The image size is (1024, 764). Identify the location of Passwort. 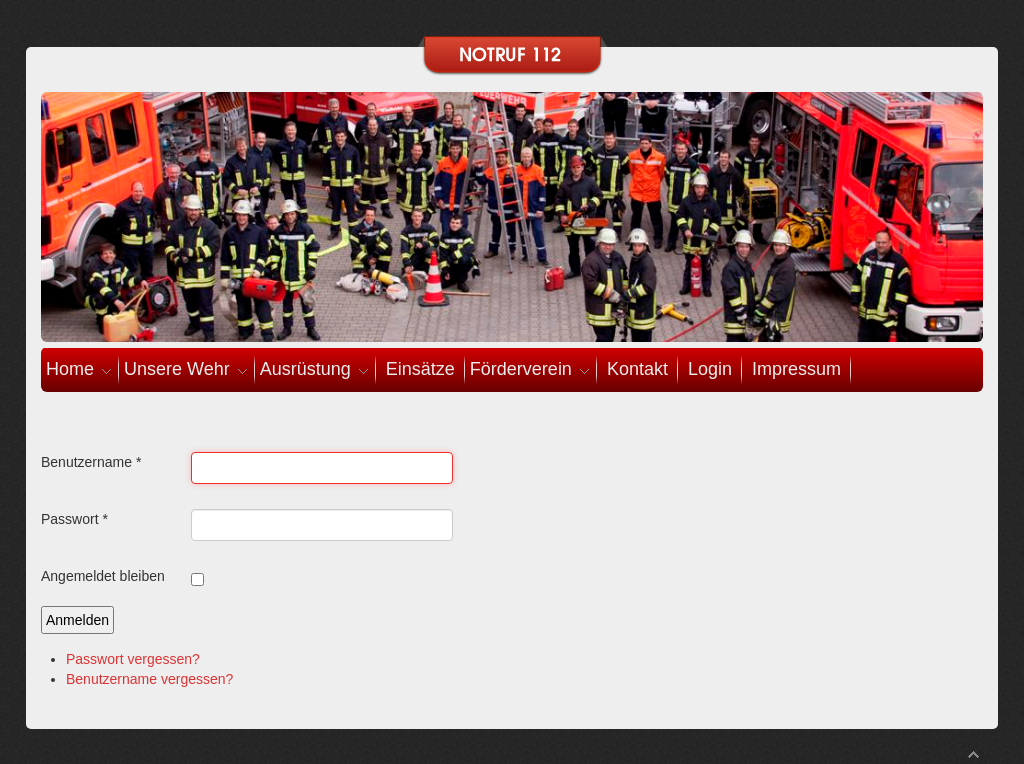
(74, 519).